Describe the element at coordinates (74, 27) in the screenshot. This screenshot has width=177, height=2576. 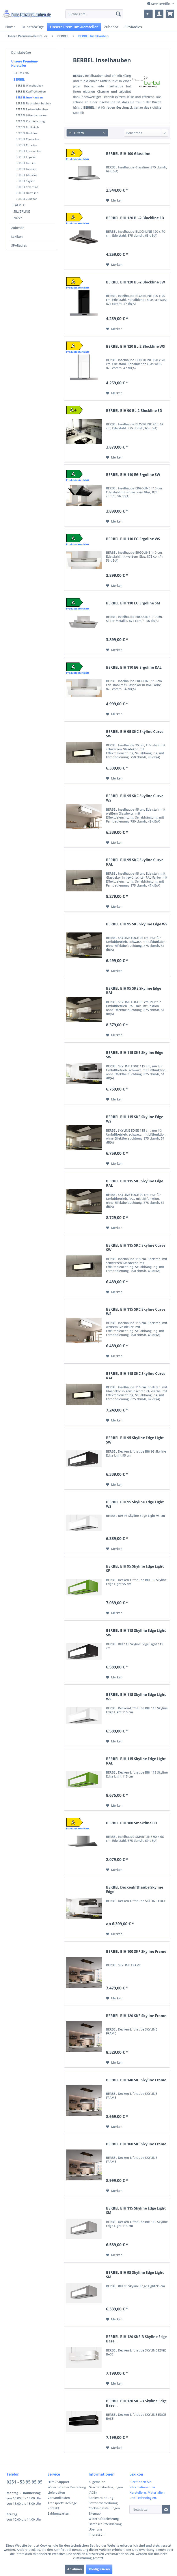
I see `[Unsere Premium-Hersteller]` at that location.